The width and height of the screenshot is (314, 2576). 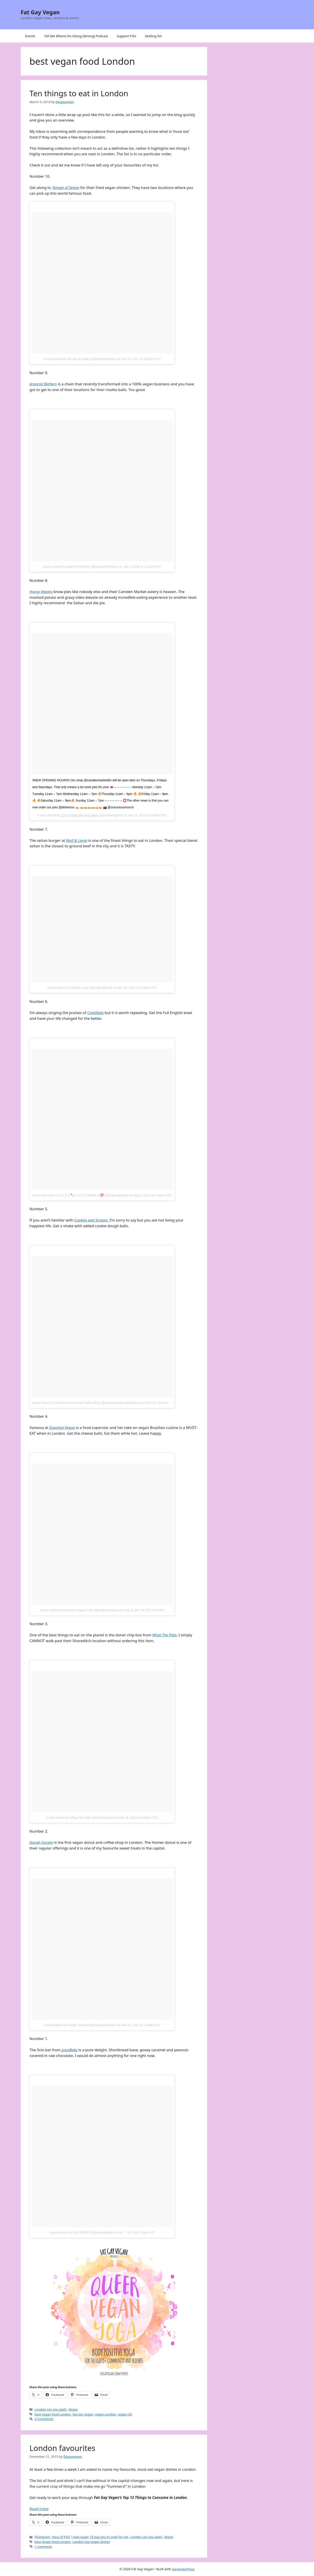 I want to click on GeneratePress, so click(x=183, y=2569).